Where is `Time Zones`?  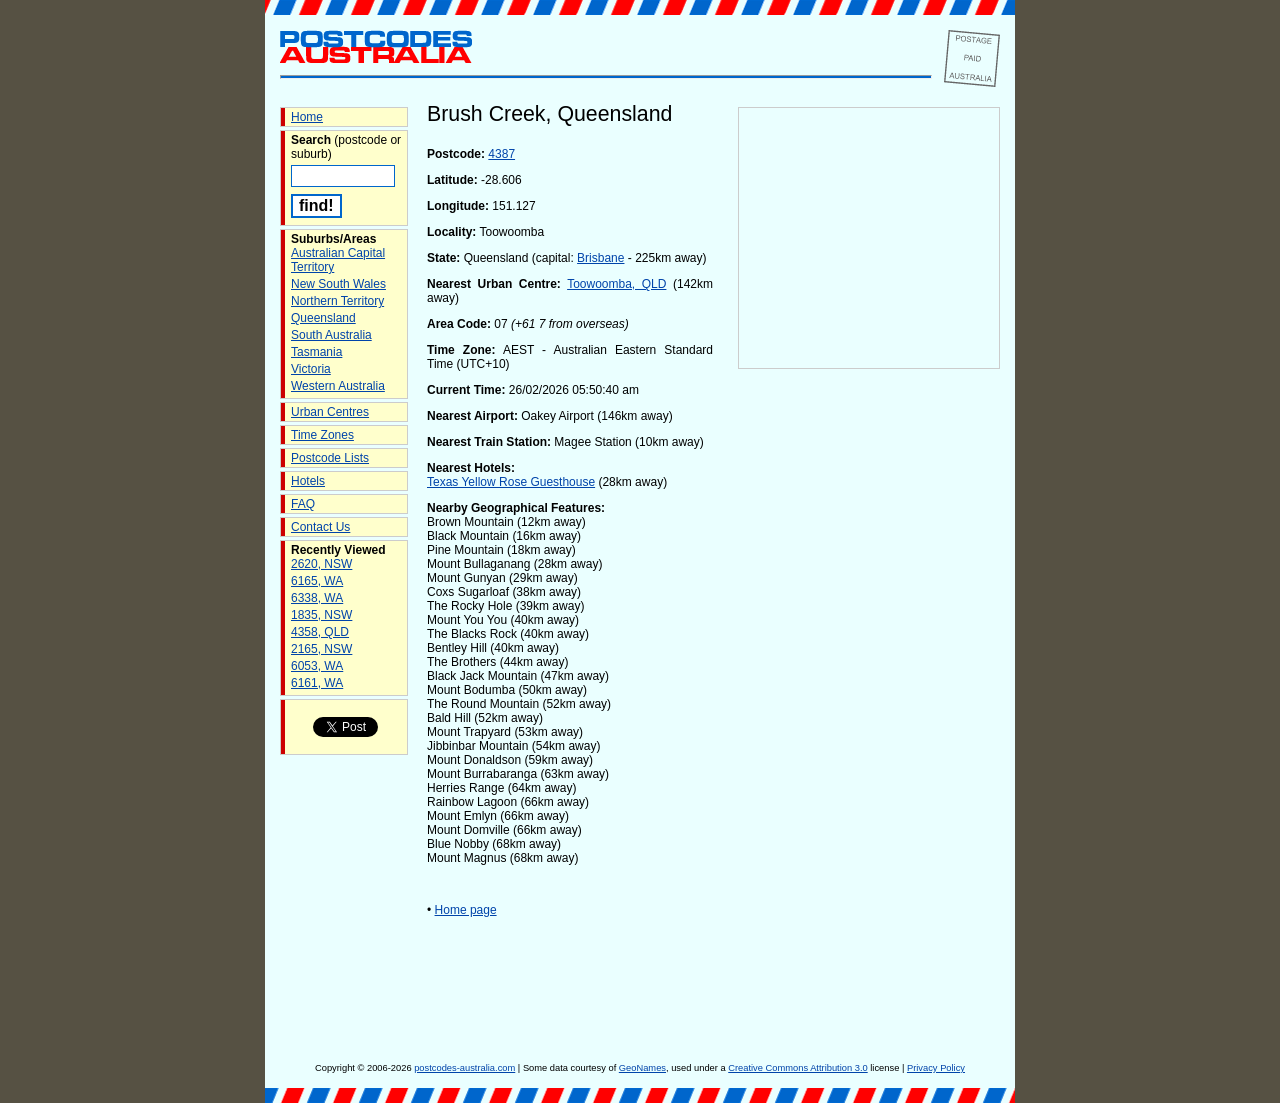
Time Zones is located at coordinates (322, 435).